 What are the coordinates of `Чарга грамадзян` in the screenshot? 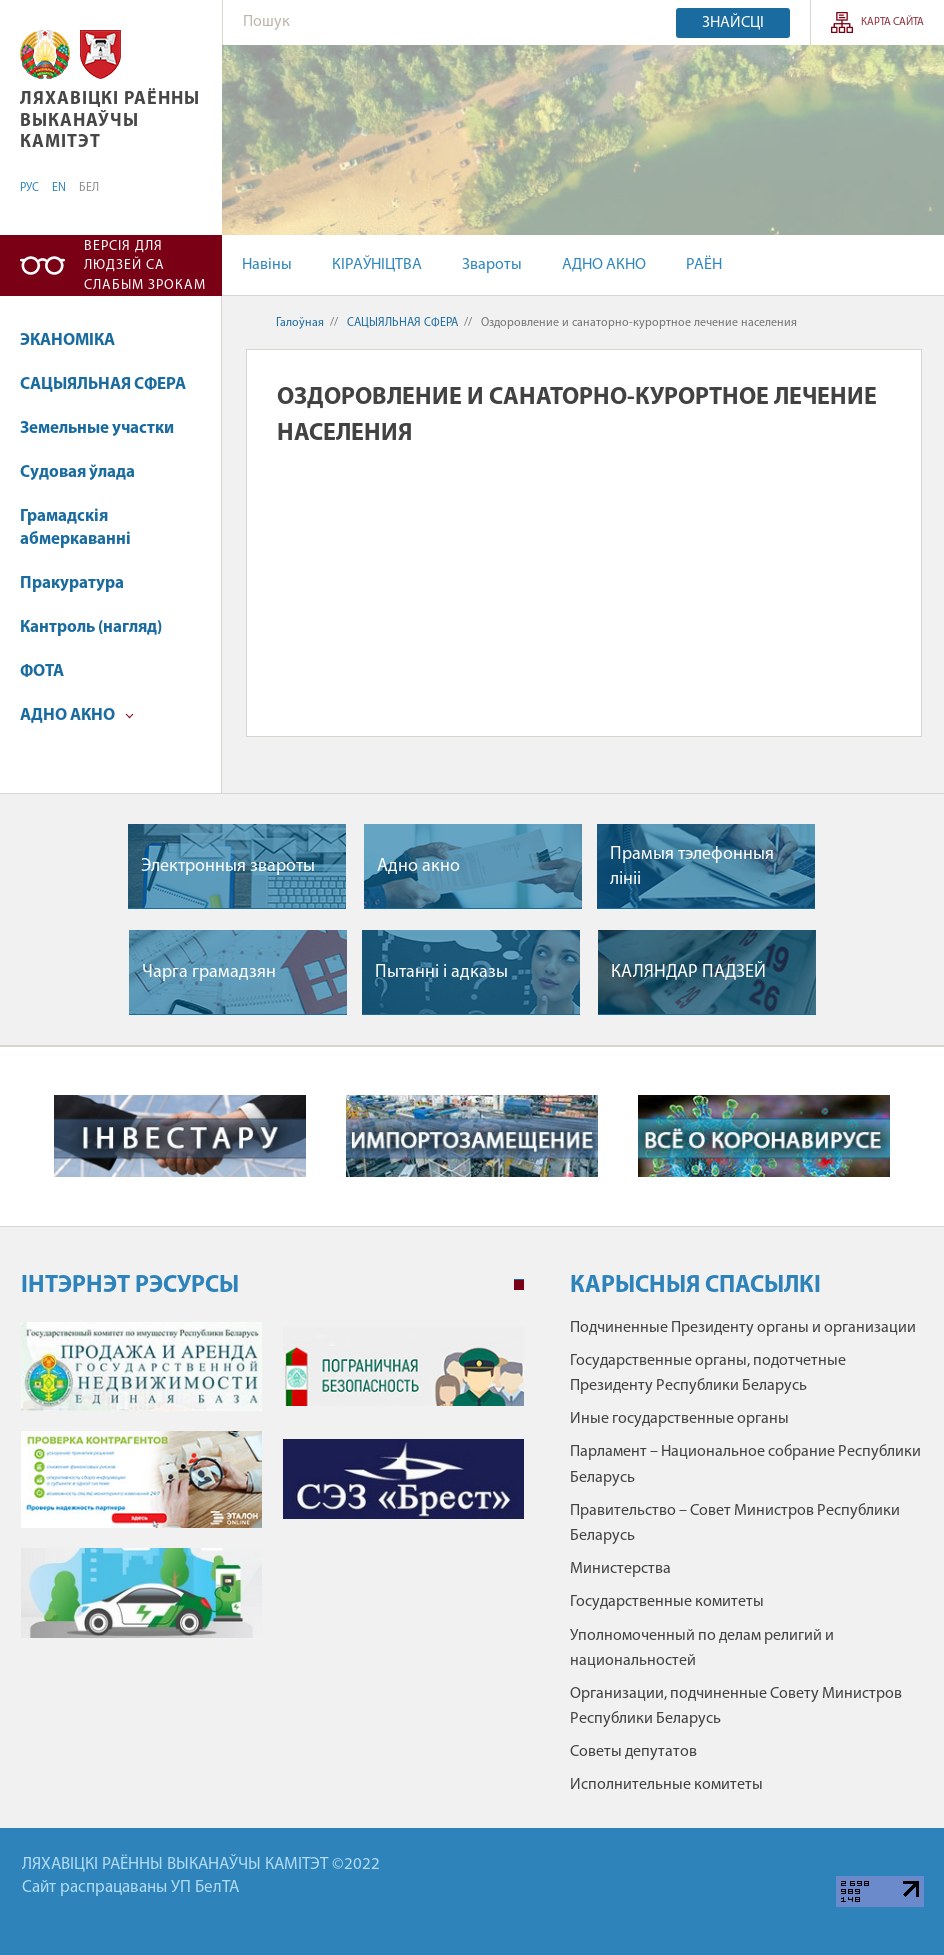 It's located at (209, 972).